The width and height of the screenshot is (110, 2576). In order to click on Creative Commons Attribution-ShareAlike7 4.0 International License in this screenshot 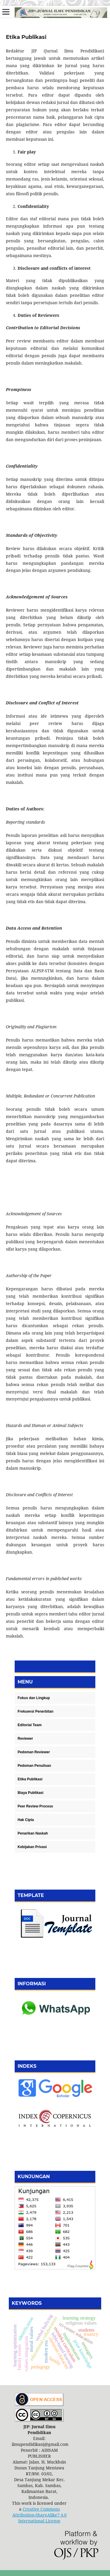, I will do `click(39, 2515)`.